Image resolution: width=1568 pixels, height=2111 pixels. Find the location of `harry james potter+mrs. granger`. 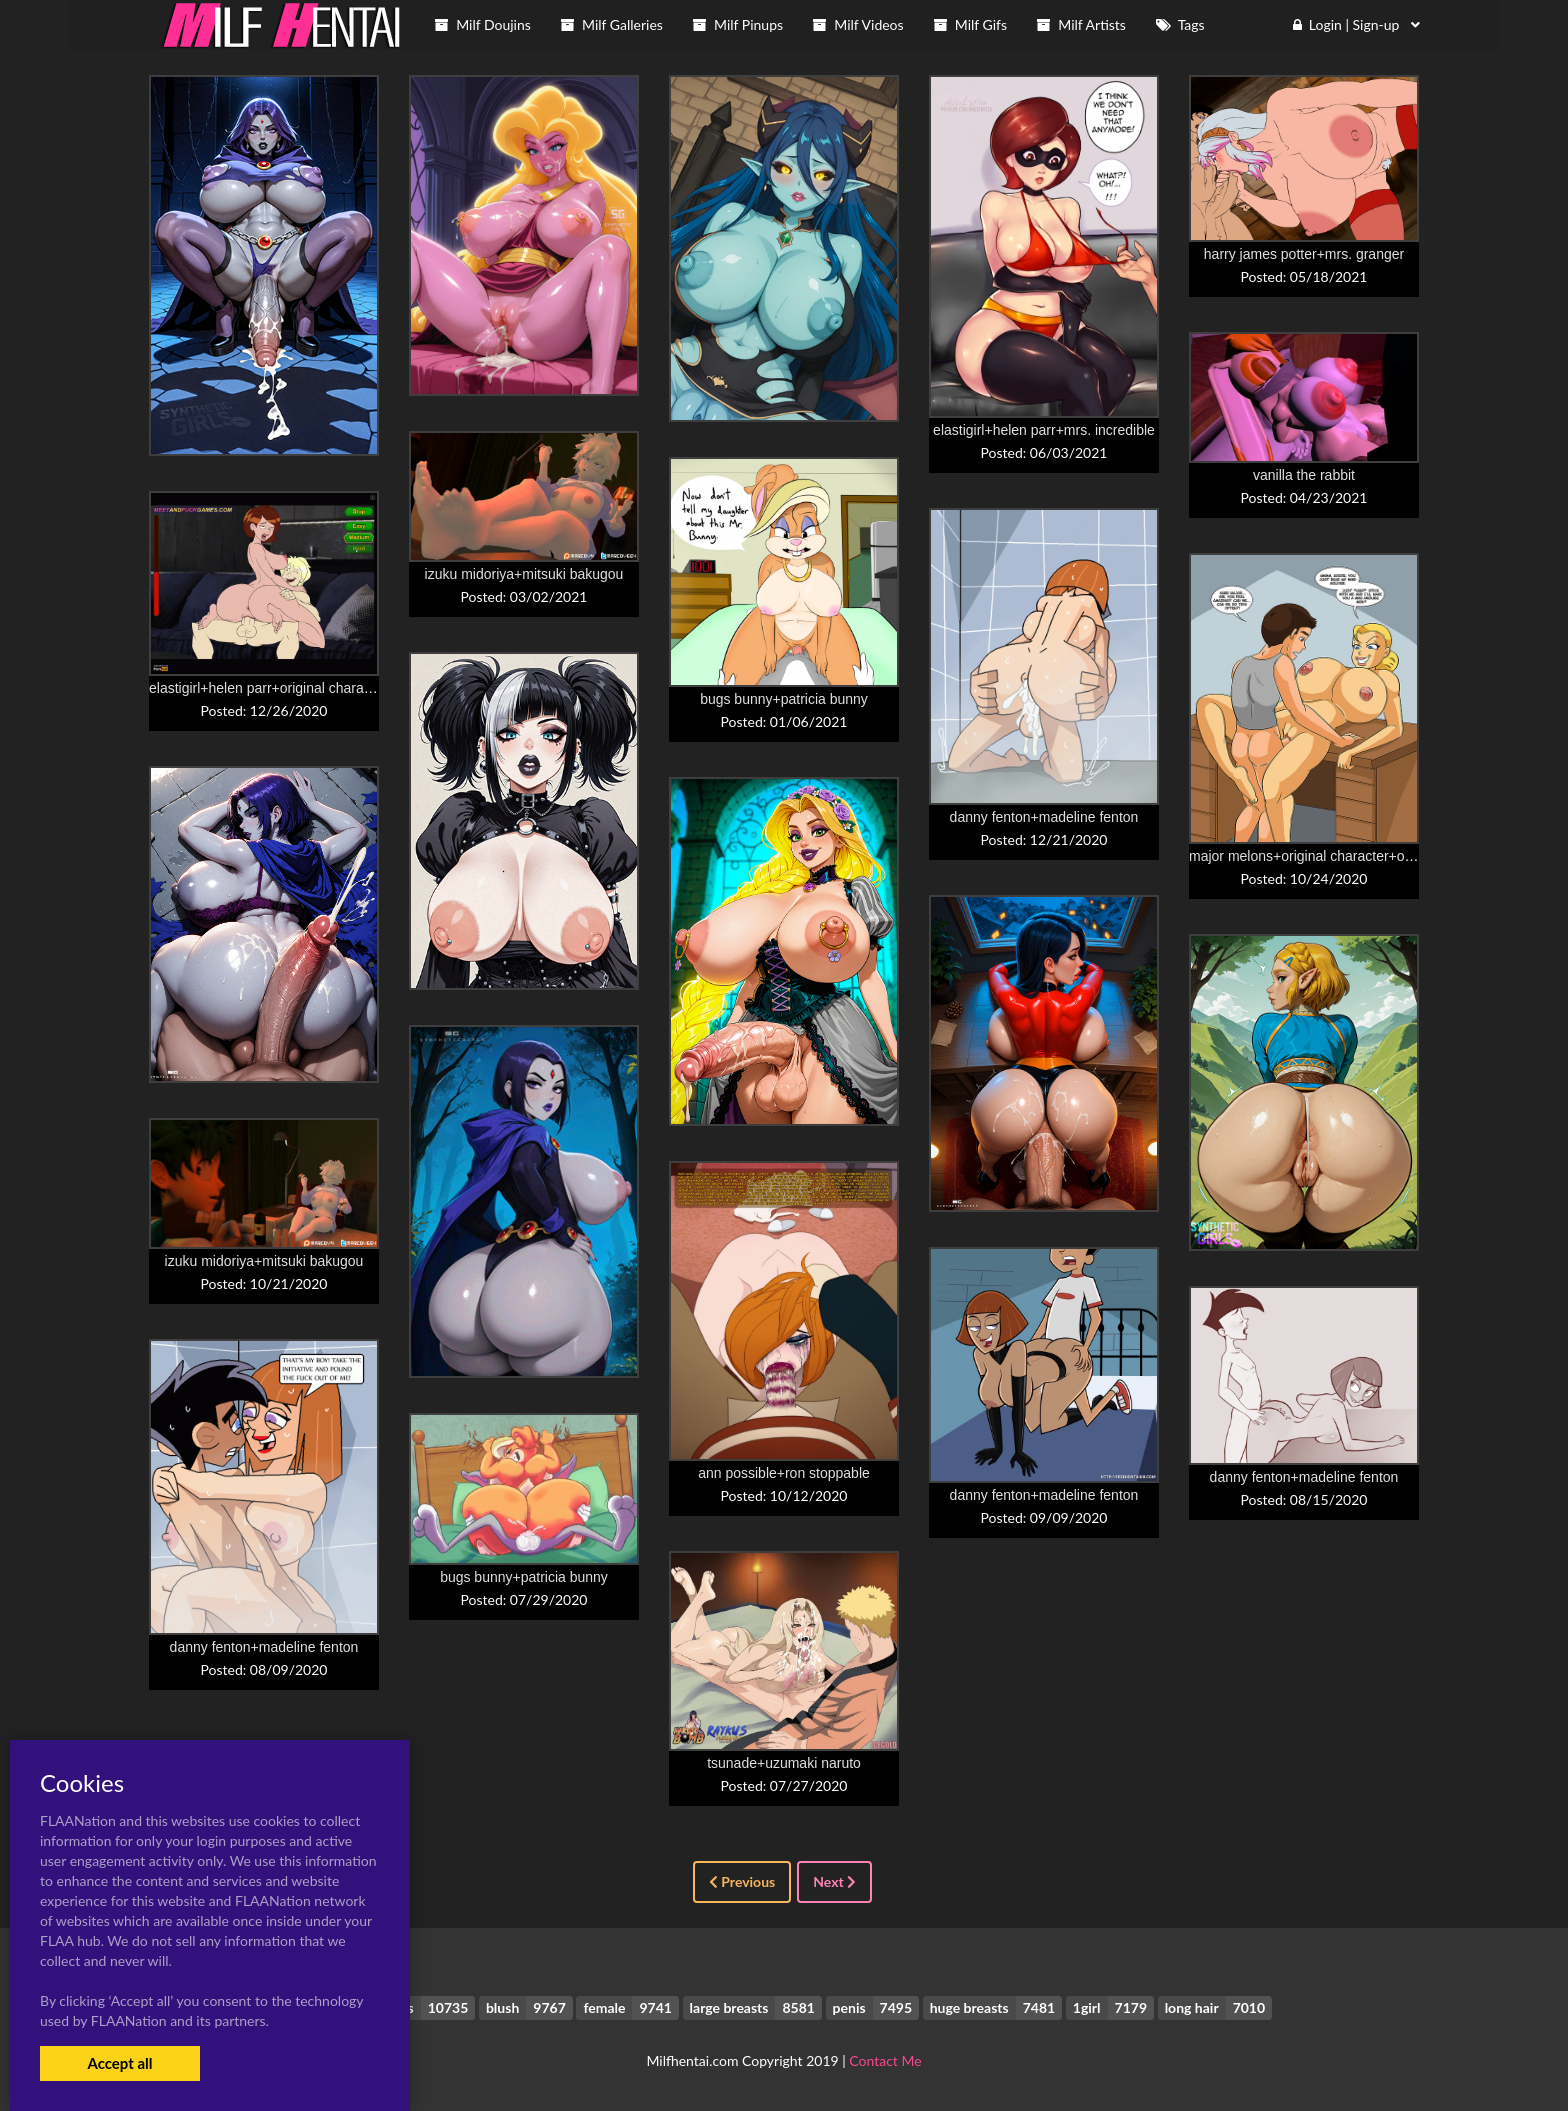

harry james potter+mrs. granger is located at coordinates (1304, 254).